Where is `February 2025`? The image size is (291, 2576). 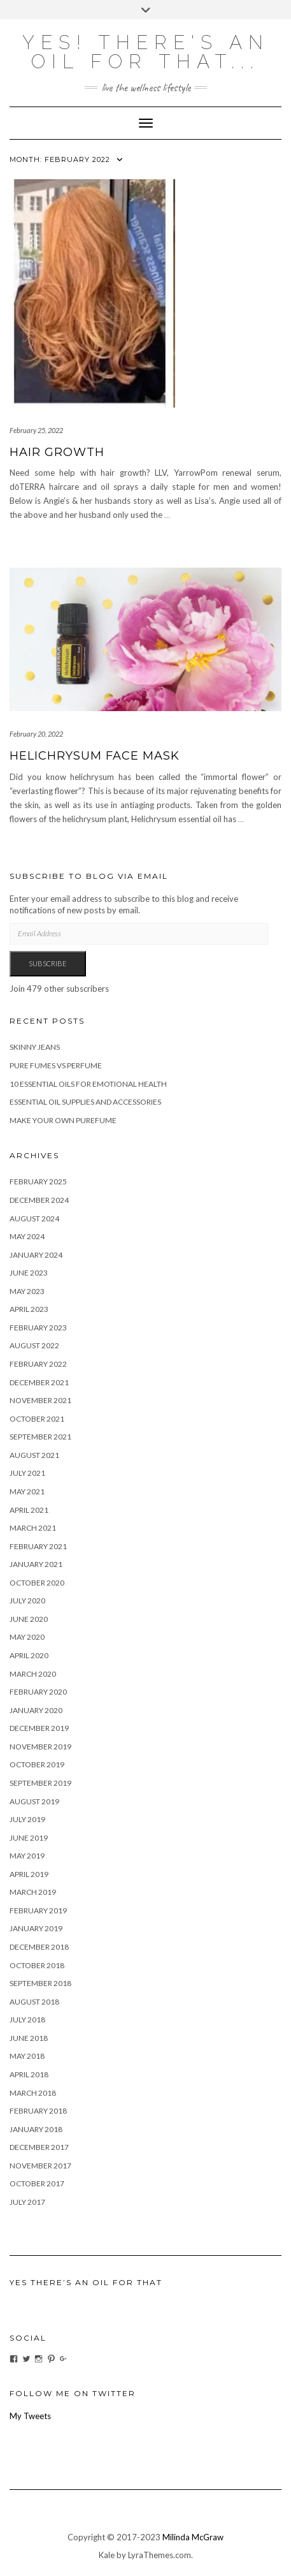 February 2025 is located at coordinates (38, 1181).